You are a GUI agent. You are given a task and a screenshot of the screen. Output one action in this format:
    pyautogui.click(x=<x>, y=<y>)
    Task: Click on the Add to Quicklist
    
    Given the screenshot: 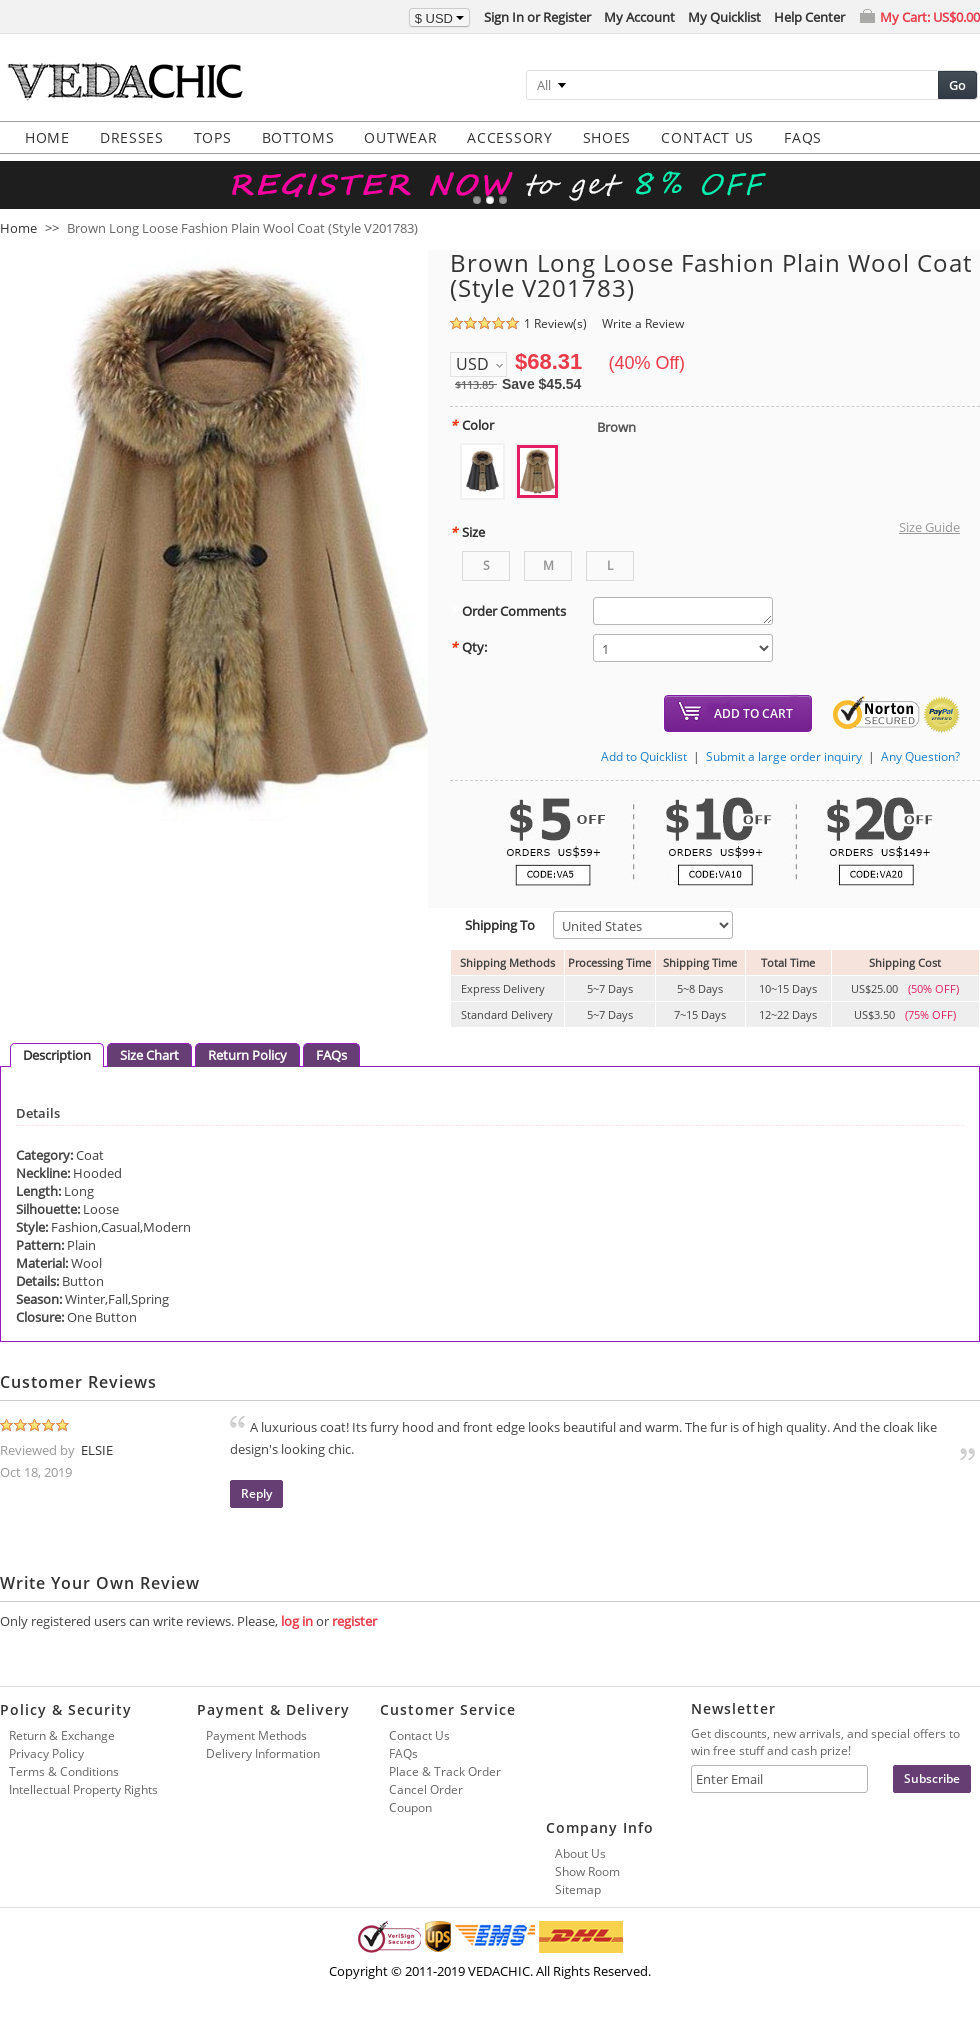 What is the action you would take?
    pyautogui.click(x=644, y=756)
    